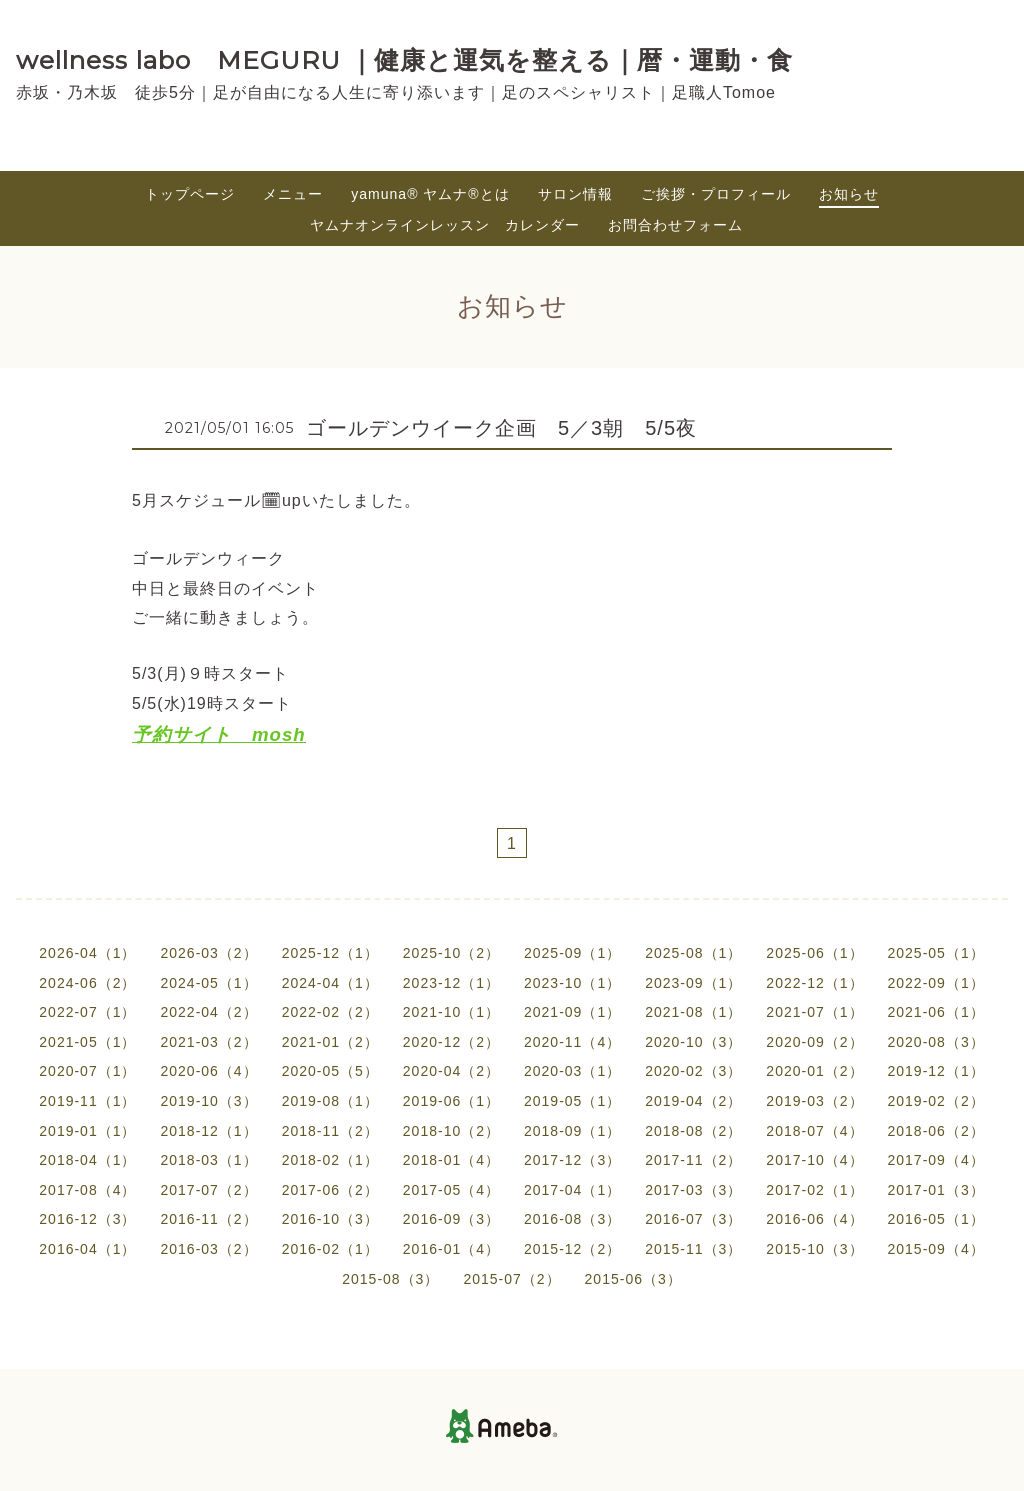  What do you see at coordinates (404, 60) in the screenshot?
I see `wellness labo MEGURU ｜健康と運気を整える｜暦・運動・食` at bounding box center [404, 60].